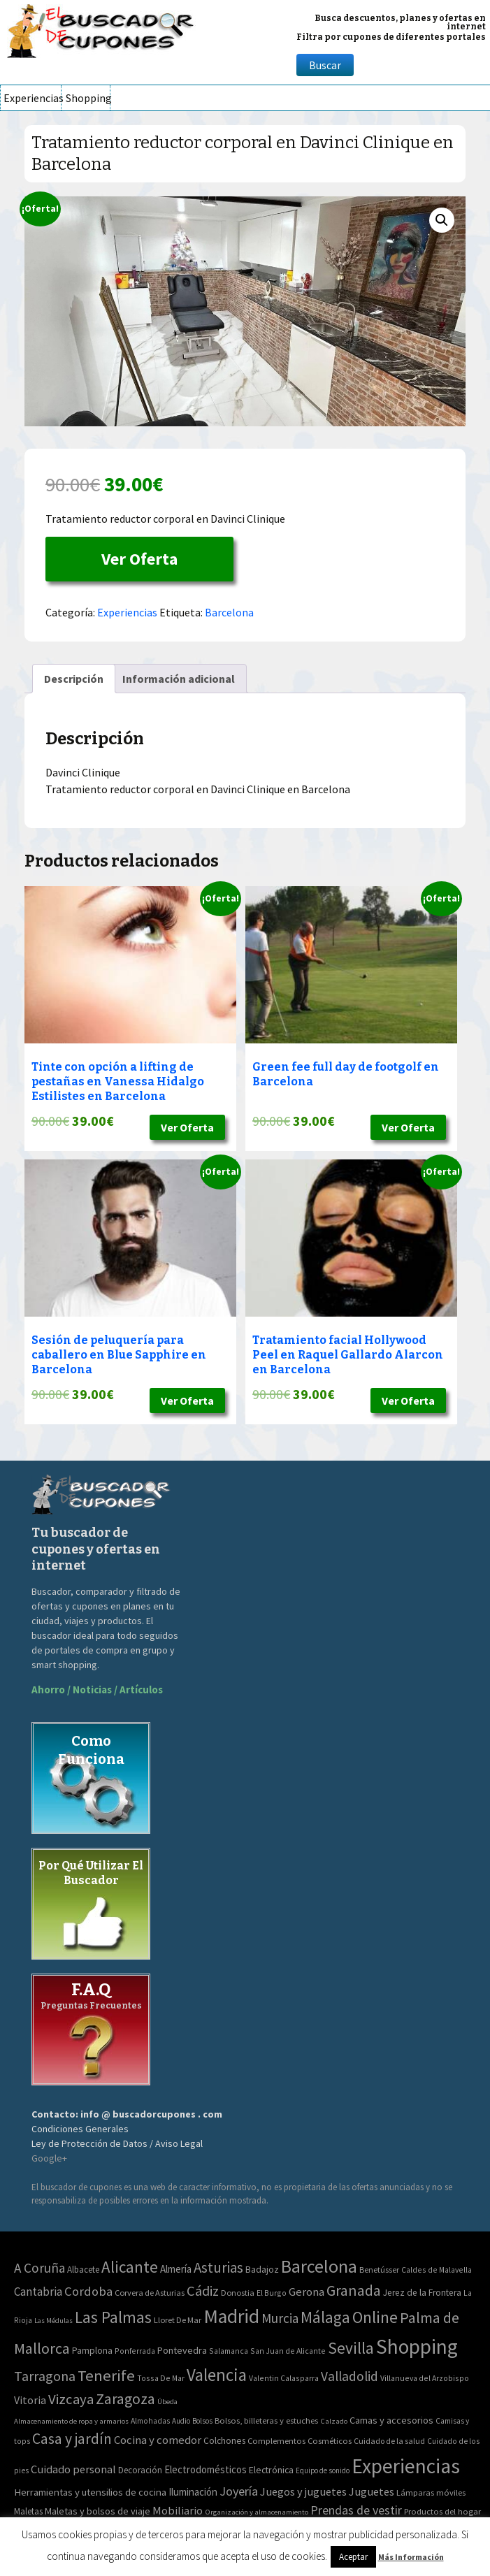  What do you see at coordinates (90, 2491) in the screenshot?
I see `Herramientas y utensilios de cocina [Herramientas y utensilios de cocina (102 elementos)]` at bounding box center [90, 2491].